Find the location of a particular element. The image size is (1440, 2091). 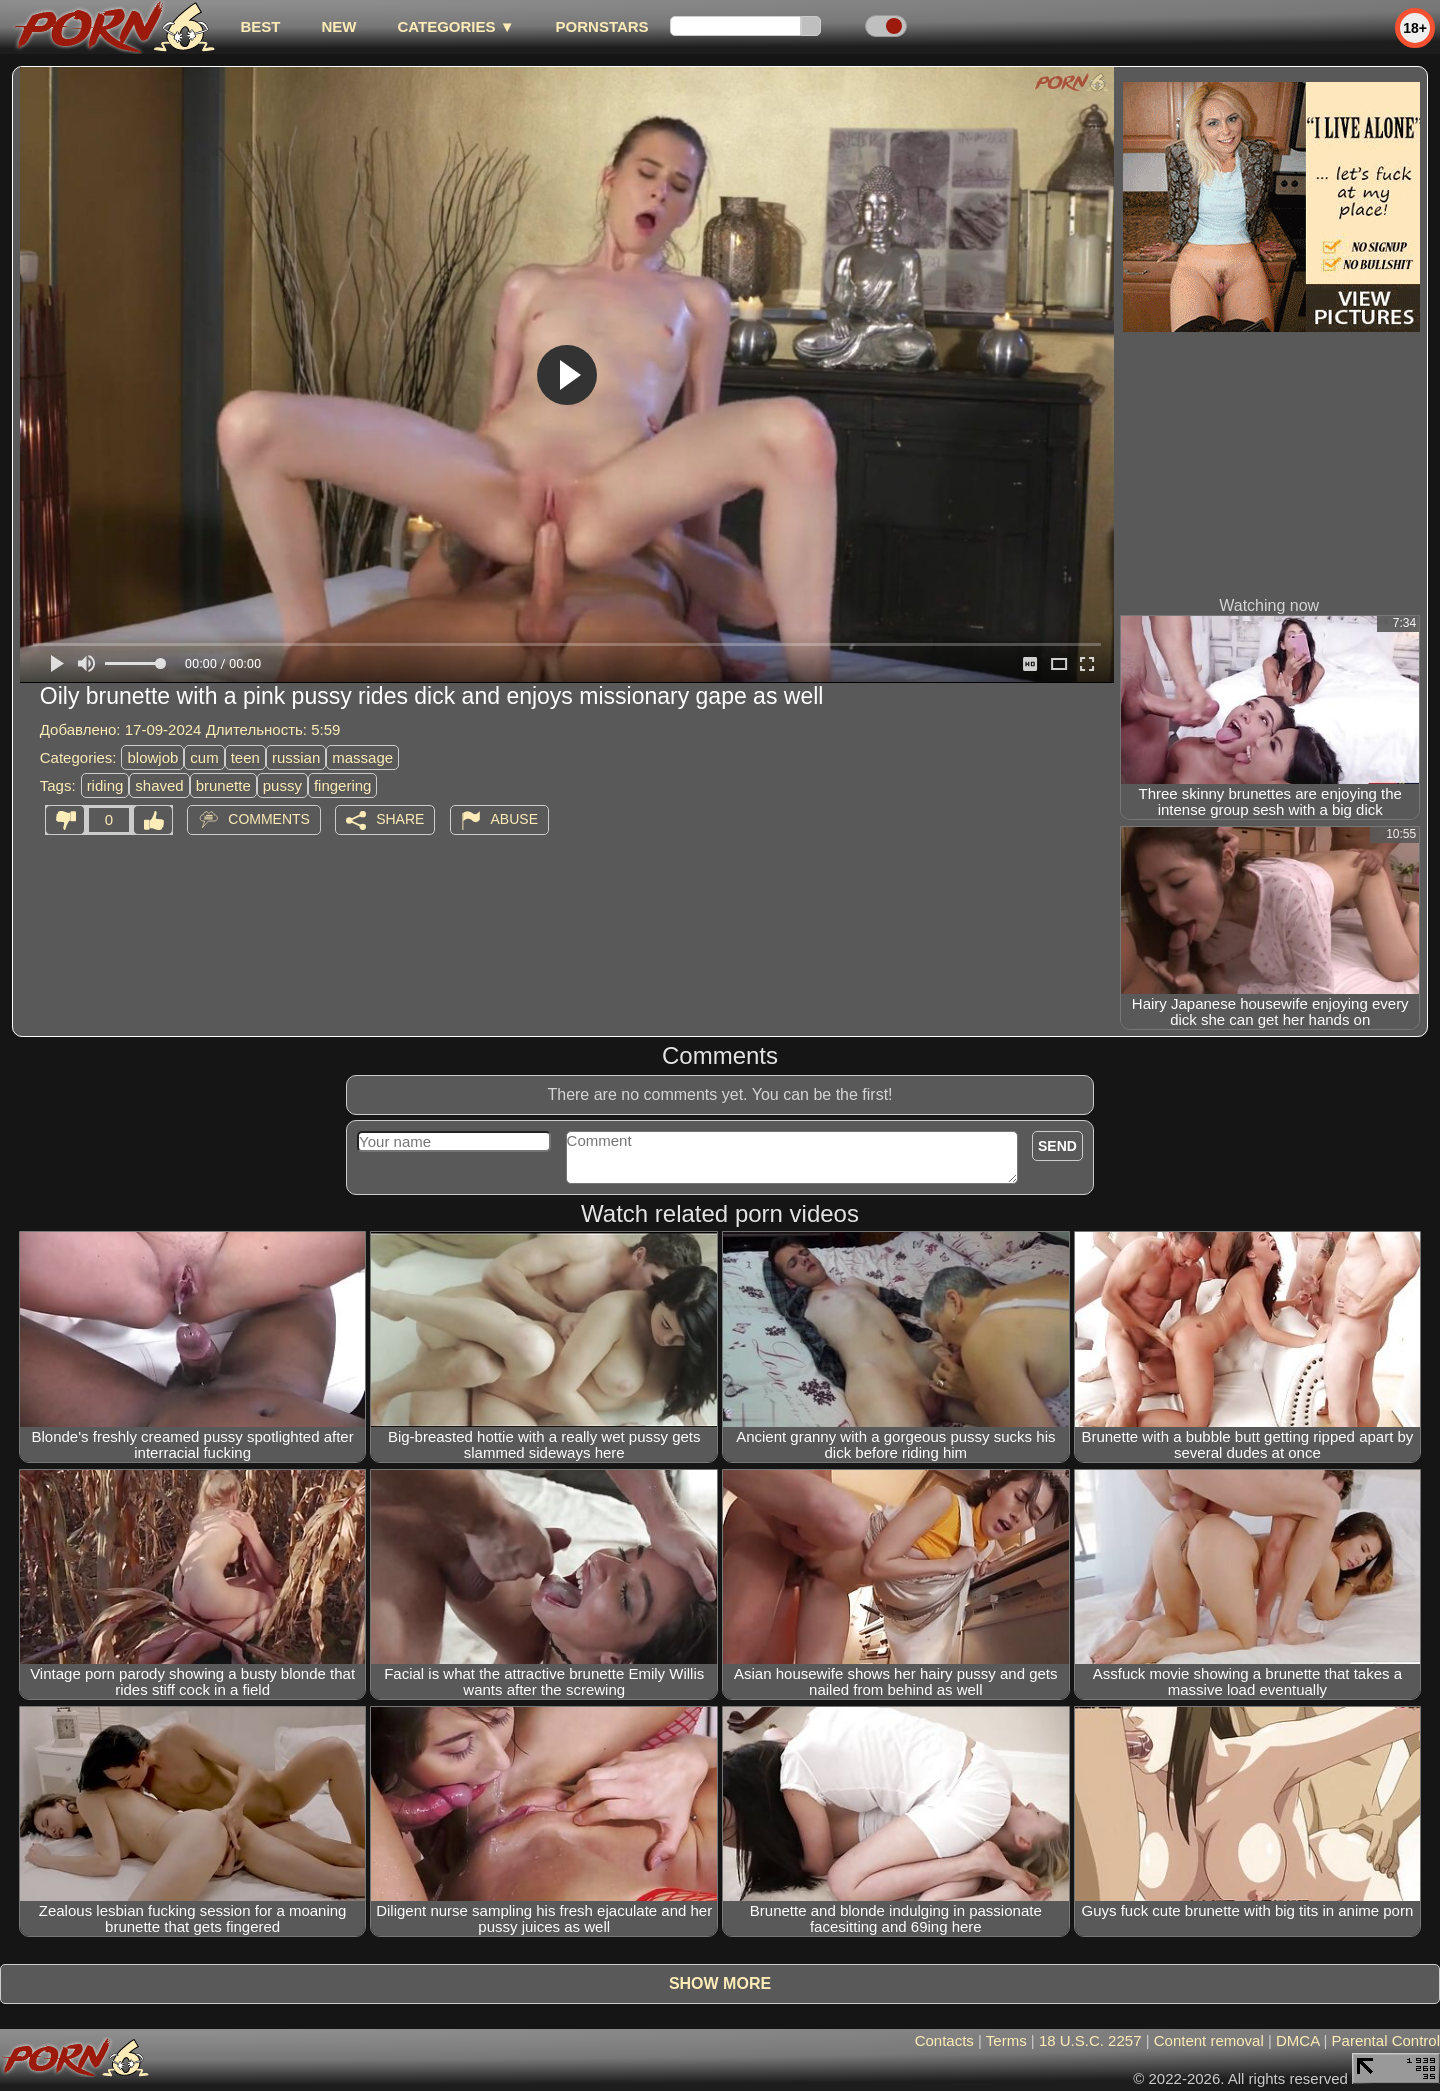

shaved is located at coordinates (159, 785).